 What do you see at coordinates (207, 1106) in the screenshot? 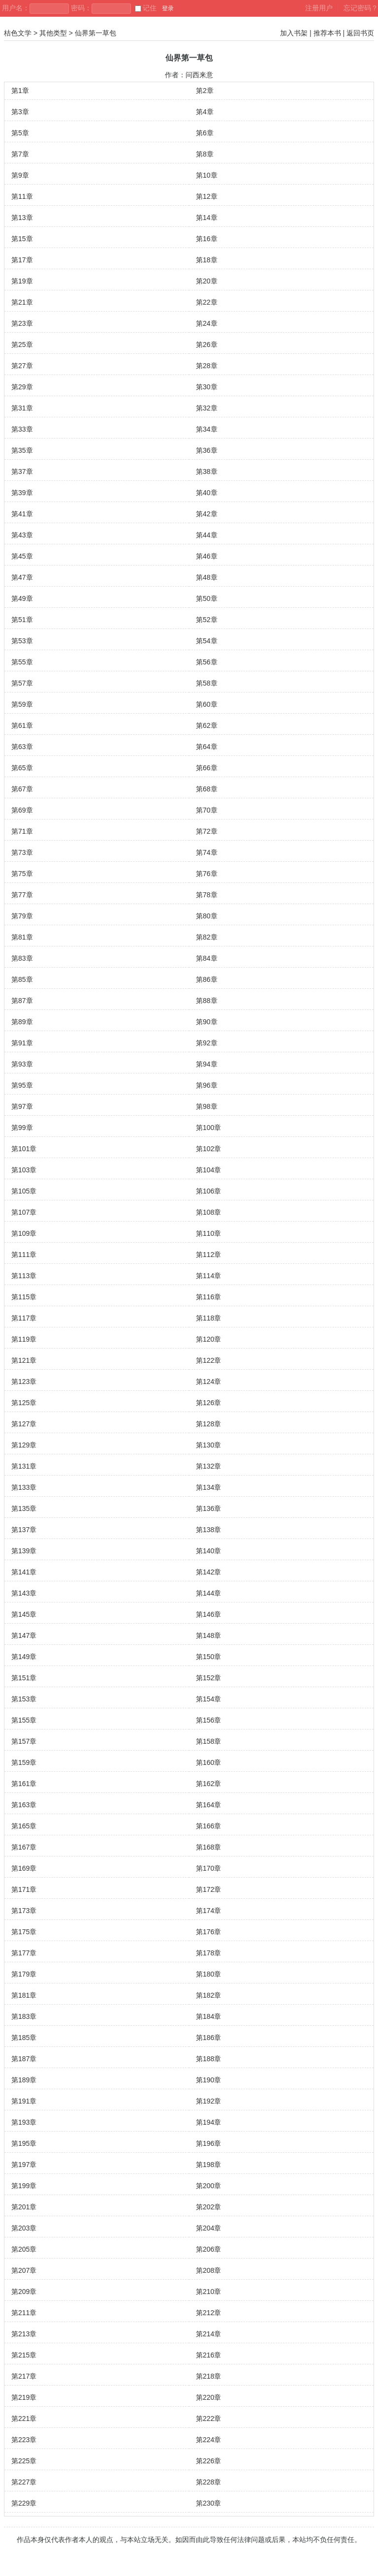
I see `第98章` at bounding box center [207, 1106].